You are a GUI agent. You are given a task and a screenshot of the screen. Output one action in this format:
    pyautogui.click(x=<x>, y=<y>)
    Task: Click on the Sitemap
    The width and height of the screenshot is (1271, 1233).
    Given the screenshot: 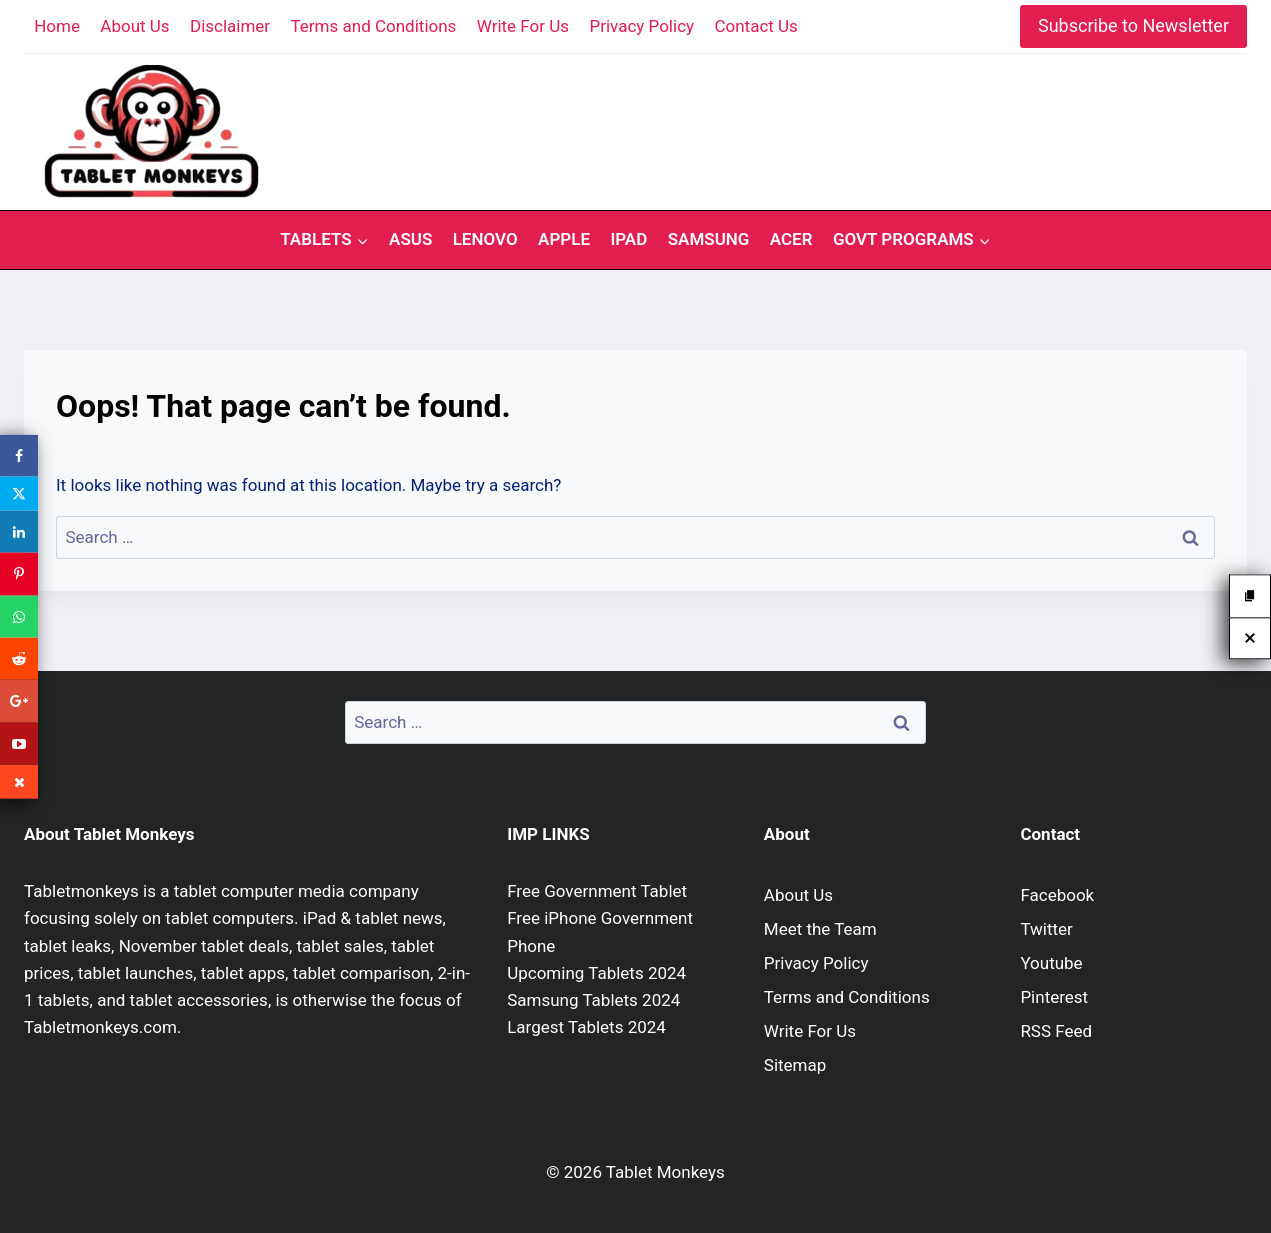 What is the action you would take?
    pyautogui.click(x=795, y=1065)
    